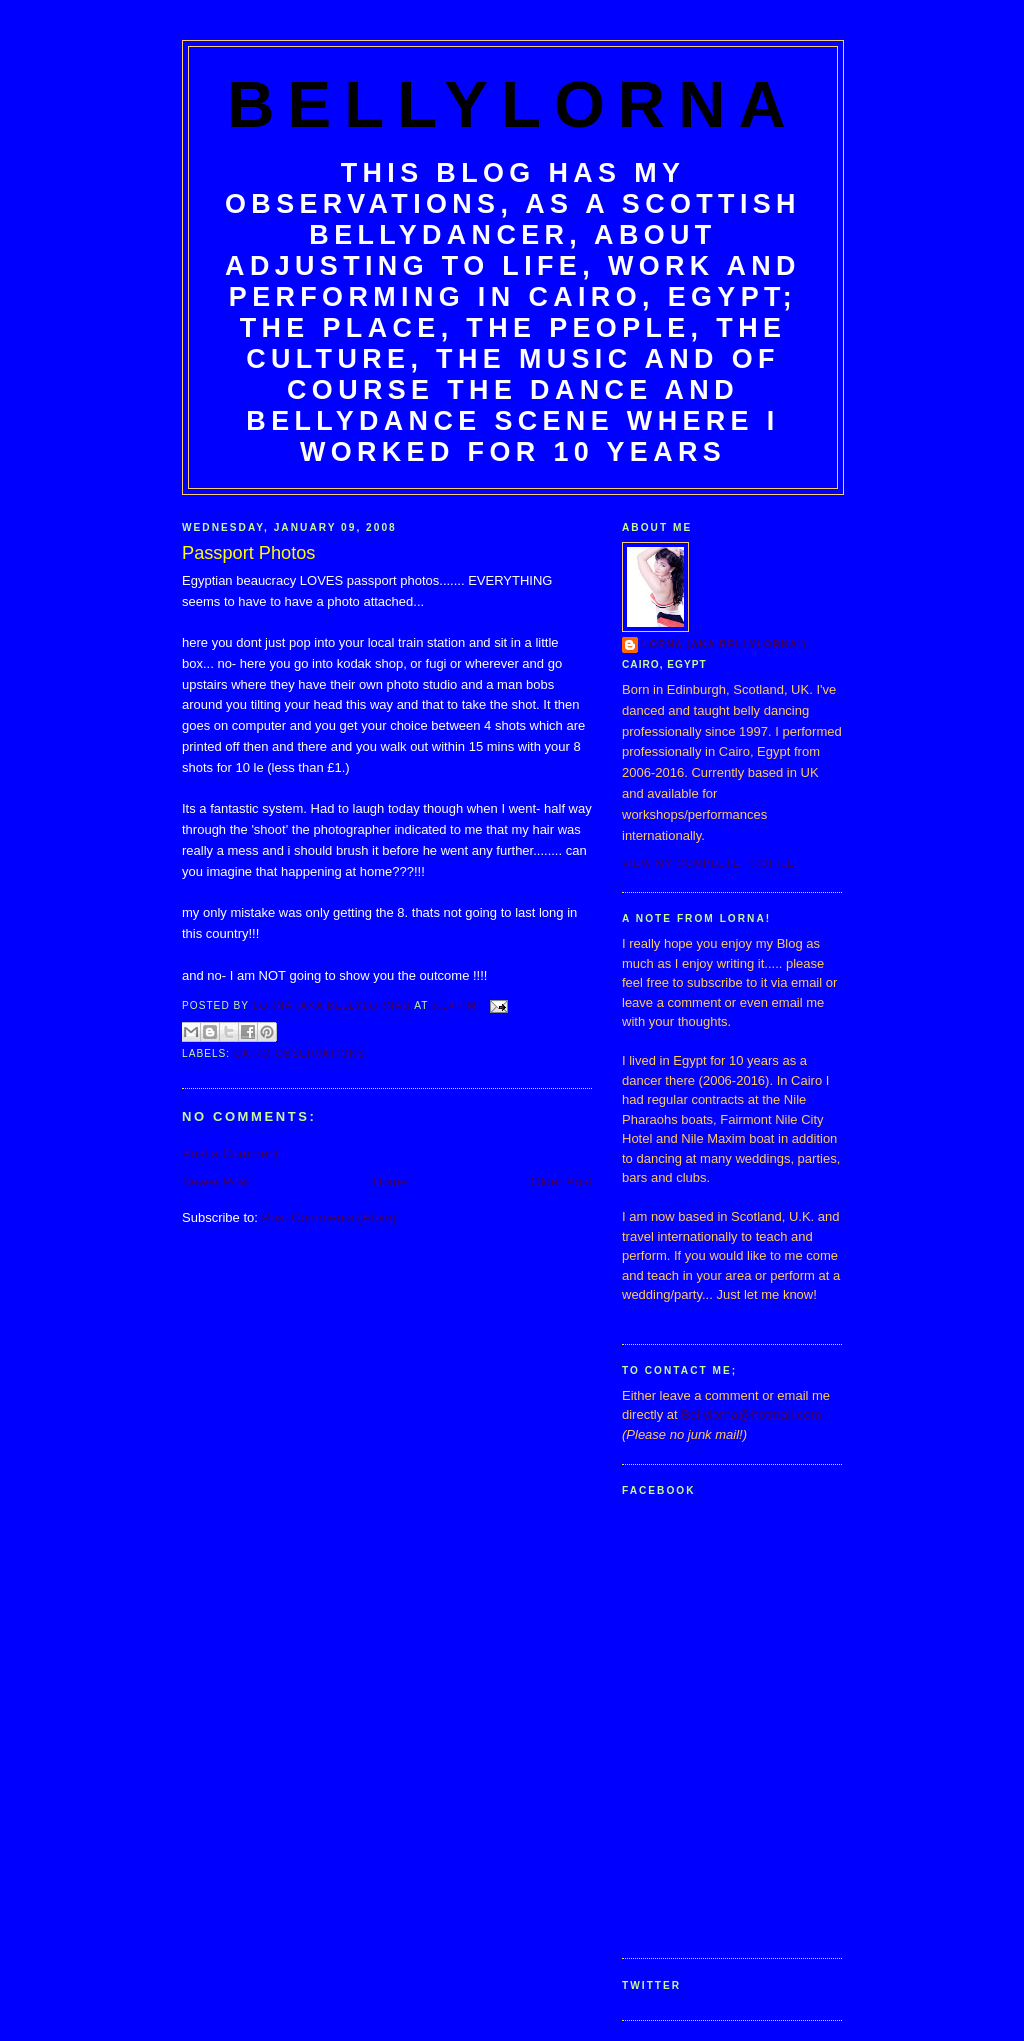 This screenshot has width=1024, height=2041. Describe the element at coordinates (751, 1414) in the screenshot. I see `Bellylorna@hotmail.com` at that location.